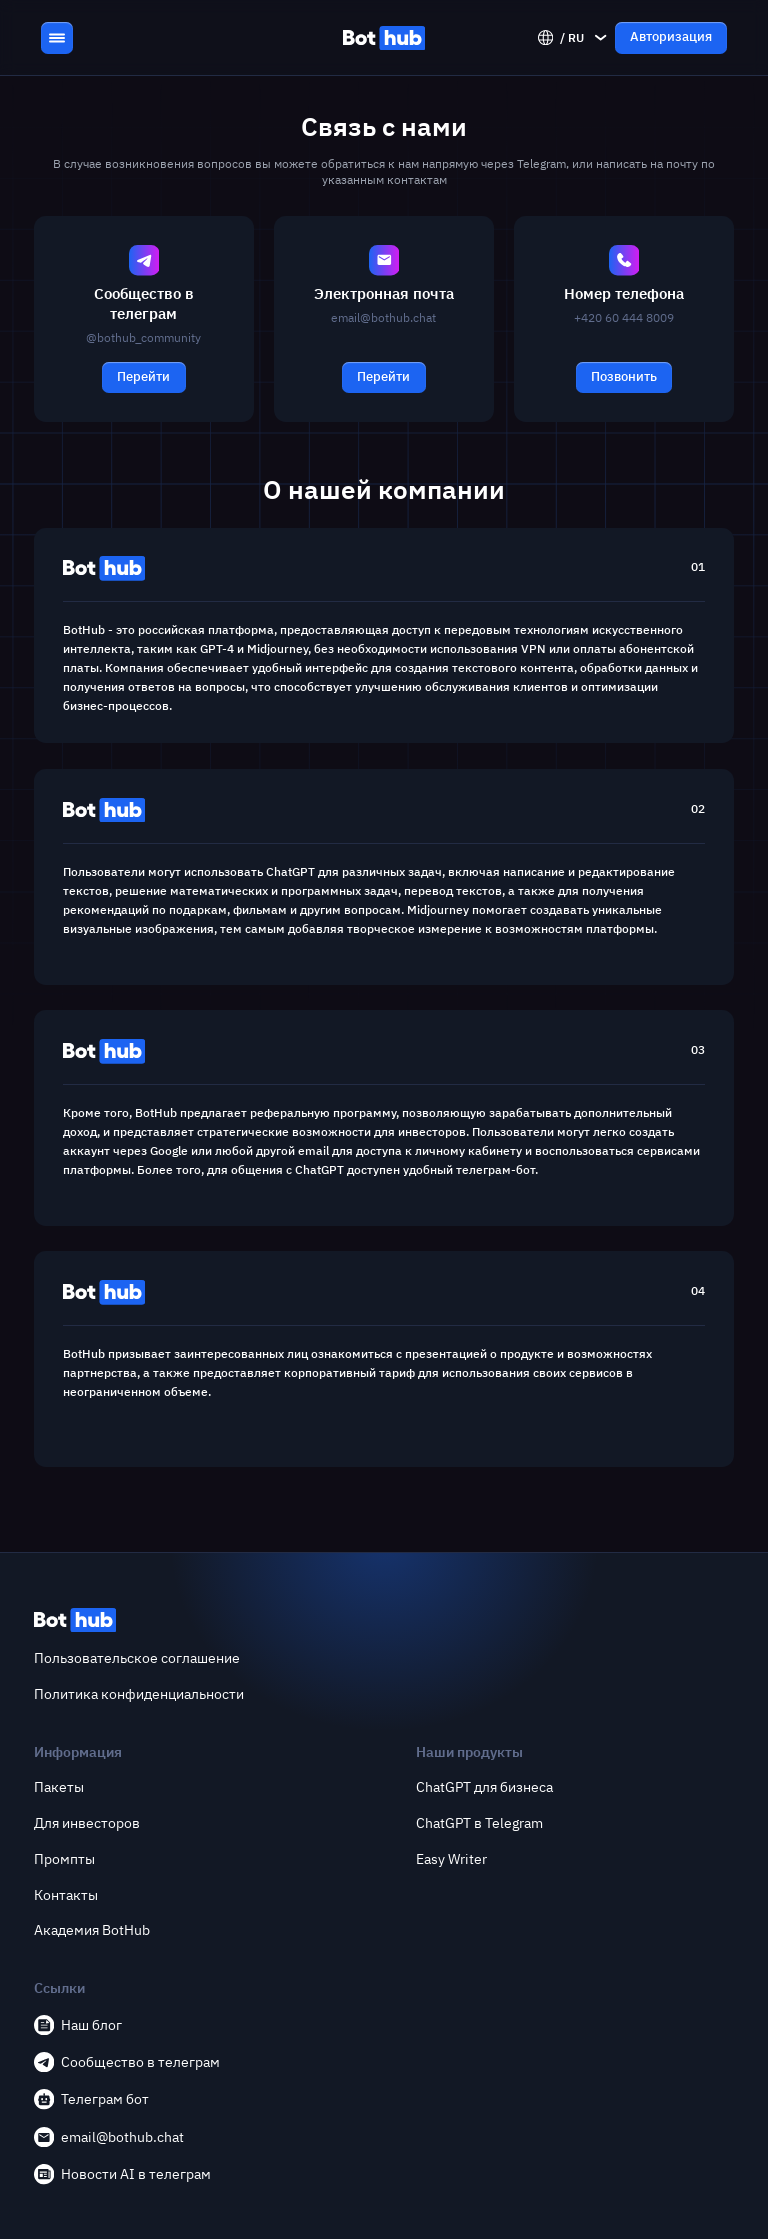 This screenshot has height=2239, width=768. I want to click on [Menu Toggle Button], so click(57, 38).